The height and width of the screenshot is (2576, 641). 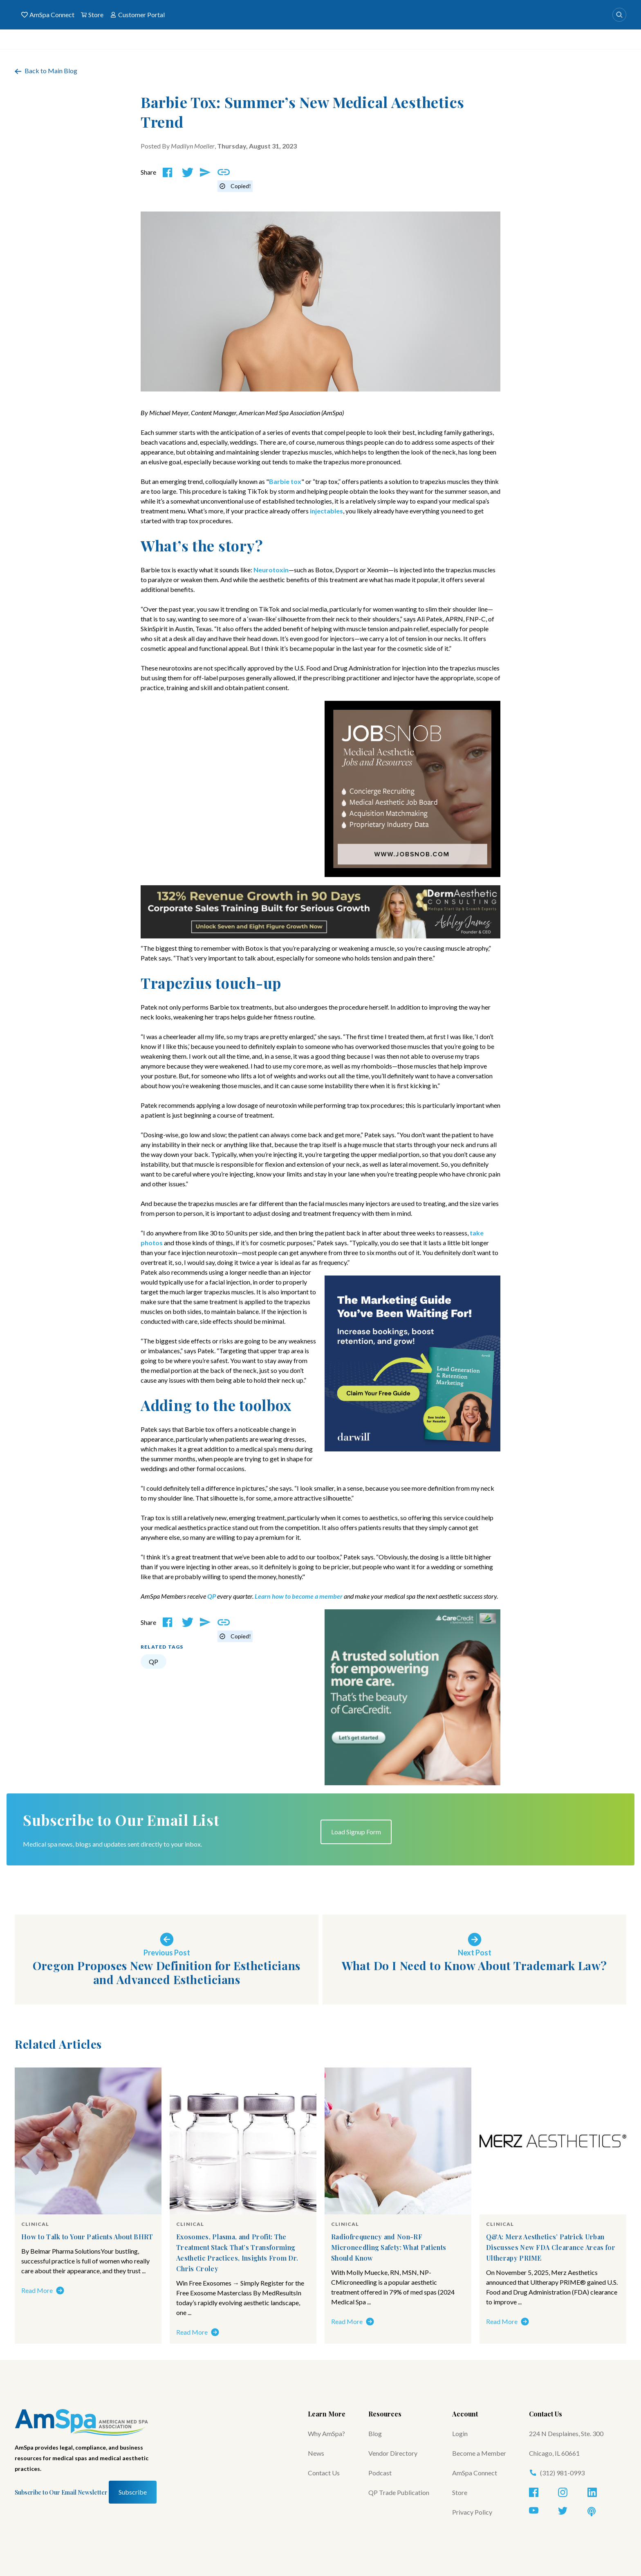 What do you see at coordinates (465, 2414) in the screenshot?
I see `Account` at bounding box center [465, 2414].